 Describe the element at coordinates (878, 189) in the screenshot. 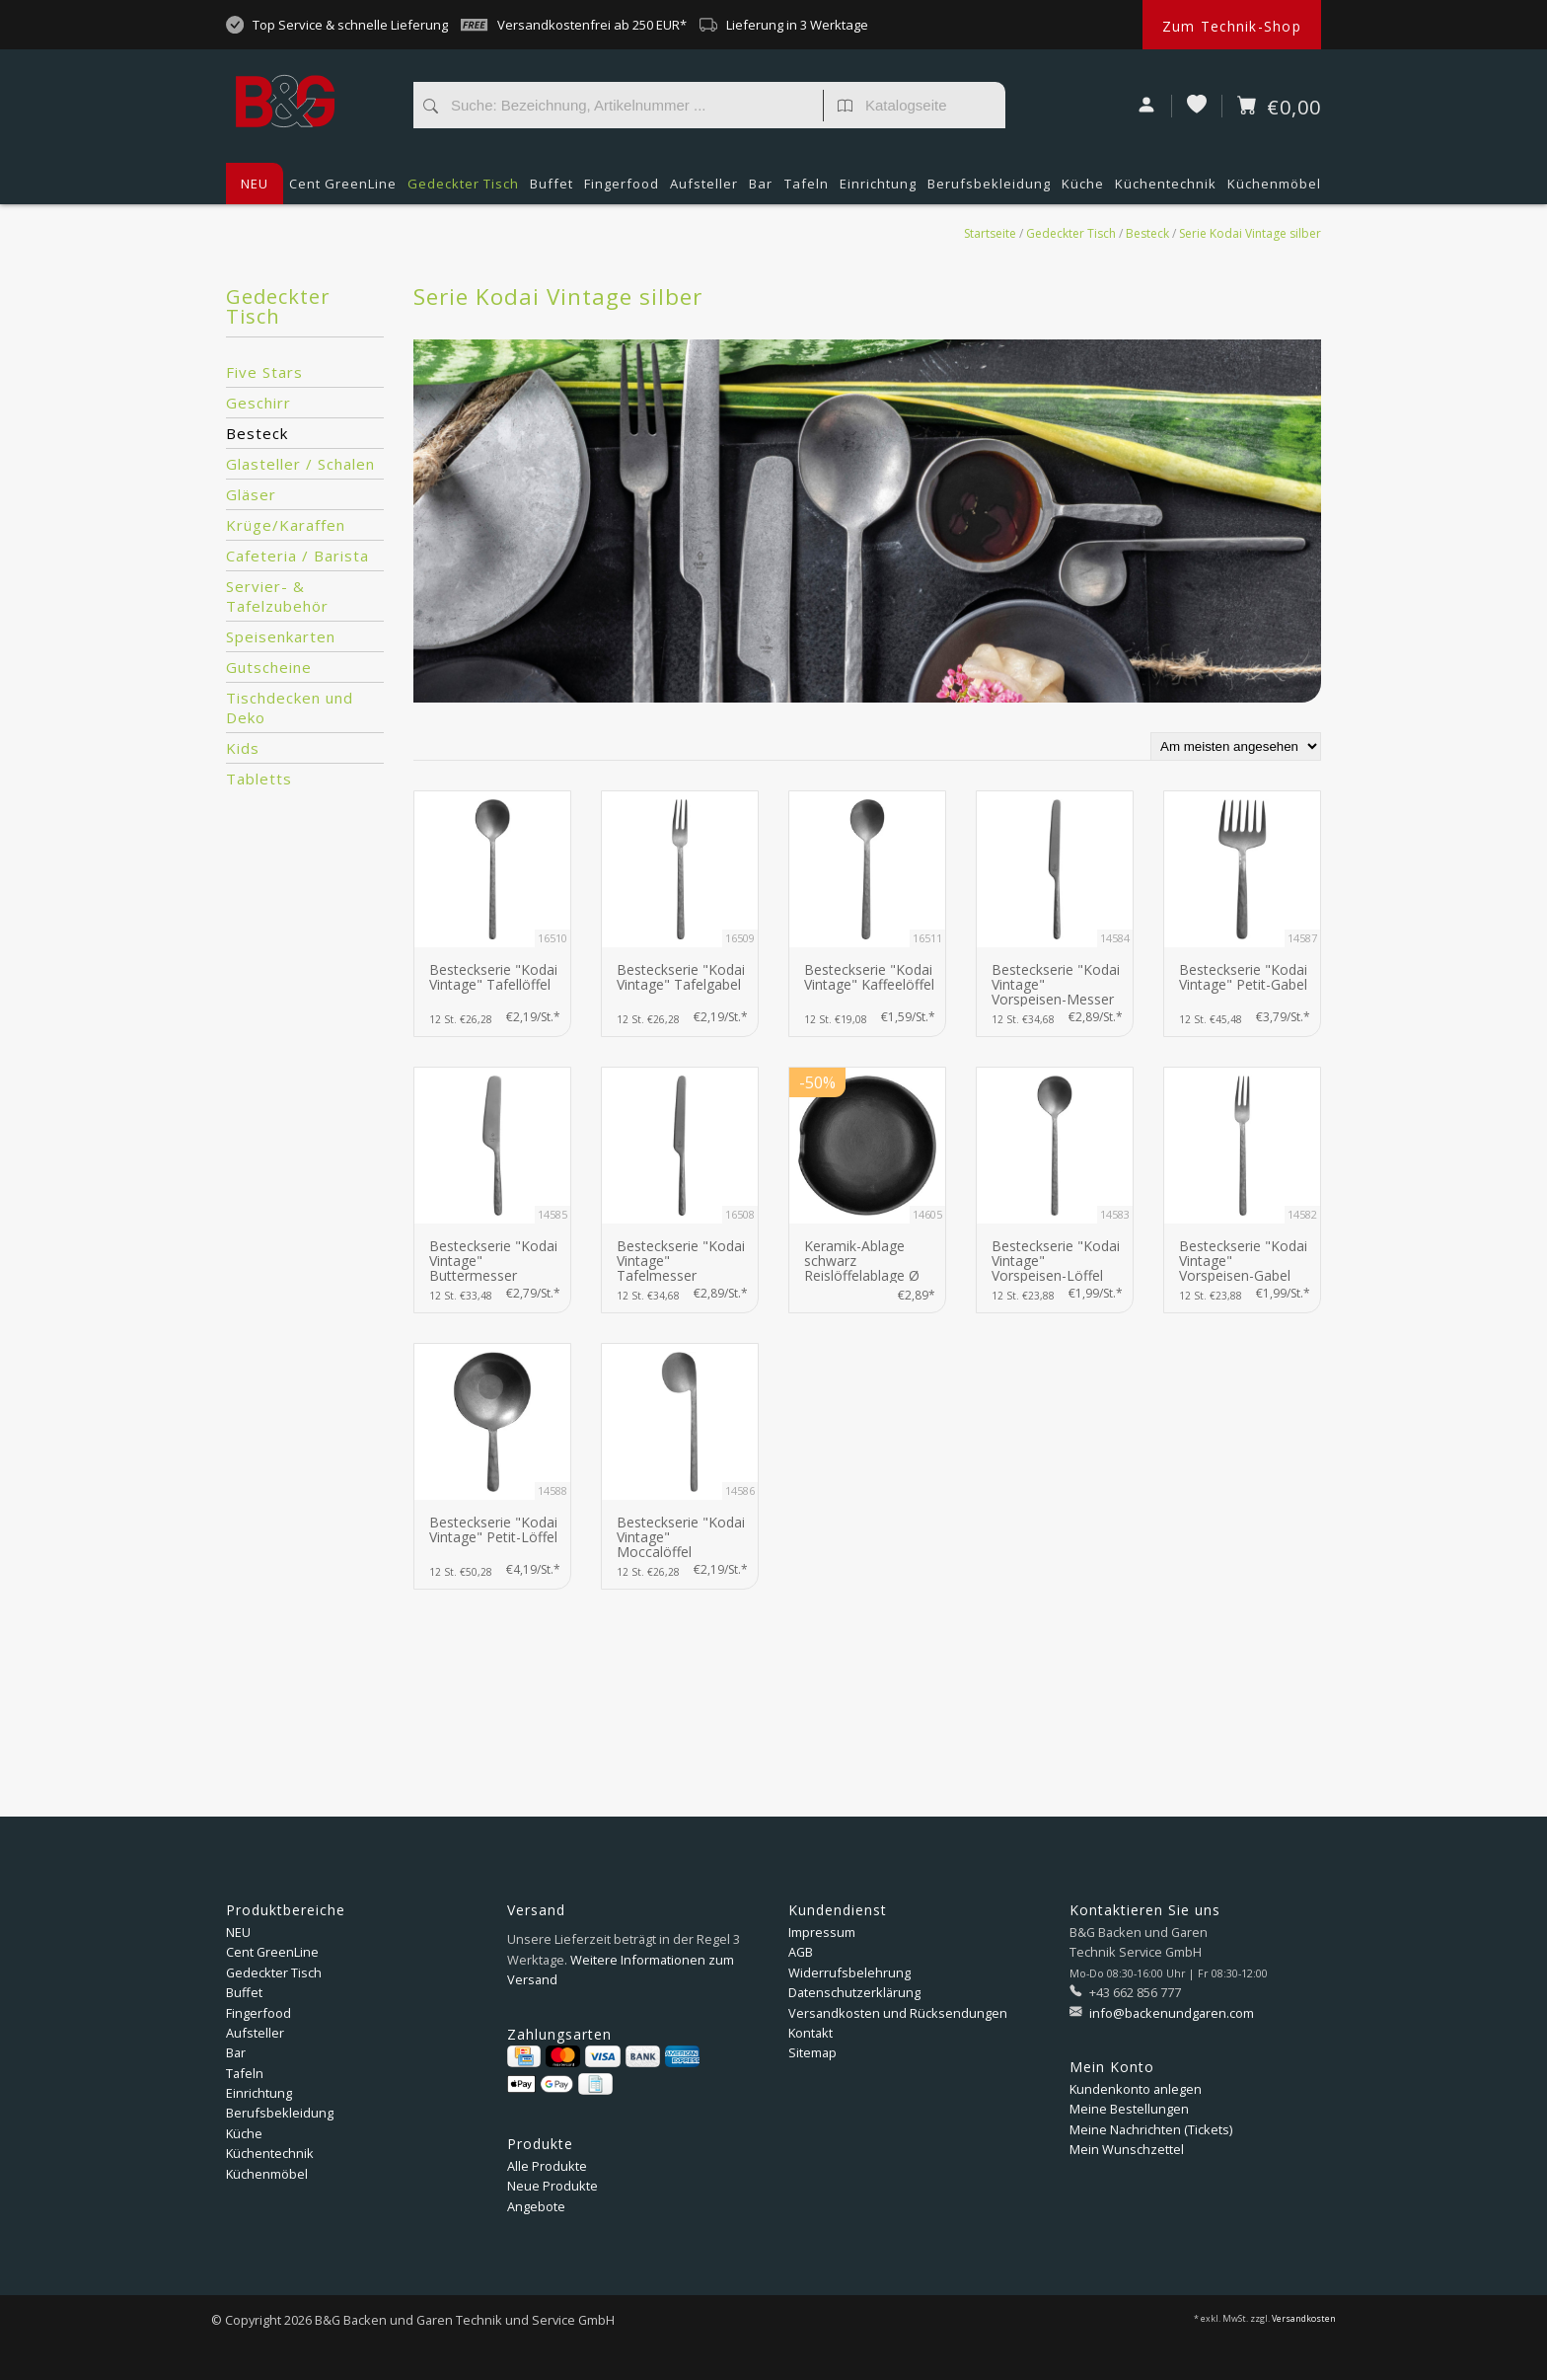

I see `Einrichtung` at that location.